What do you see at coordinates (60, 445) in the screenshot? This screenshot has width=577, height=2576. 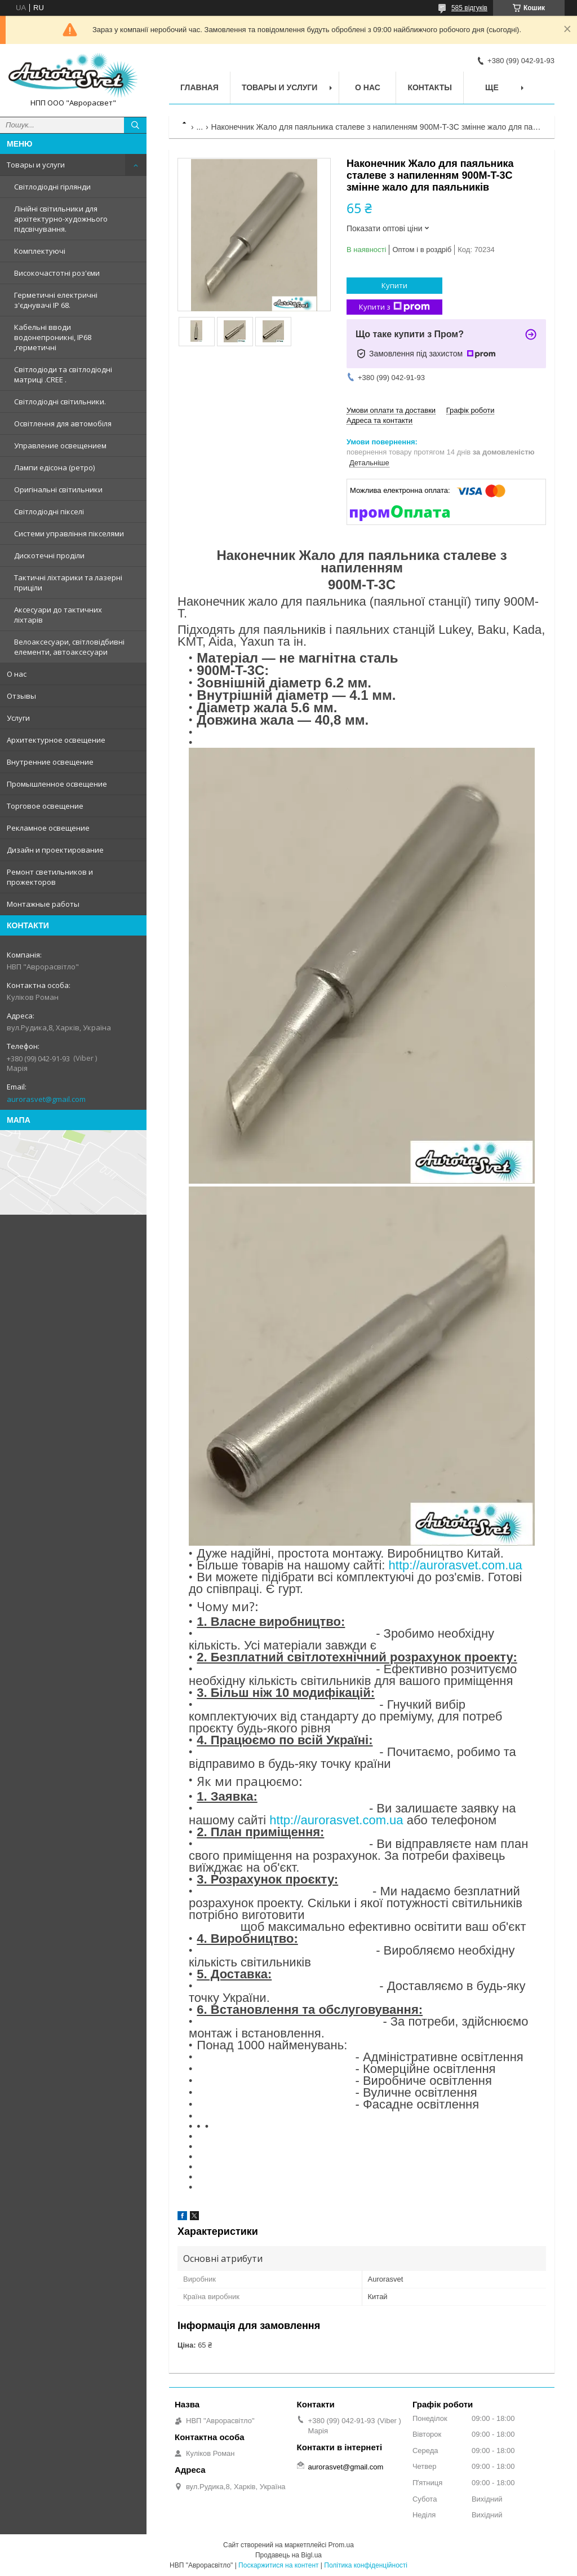 I see `Управление освещением` at bounding box center [60, 445].